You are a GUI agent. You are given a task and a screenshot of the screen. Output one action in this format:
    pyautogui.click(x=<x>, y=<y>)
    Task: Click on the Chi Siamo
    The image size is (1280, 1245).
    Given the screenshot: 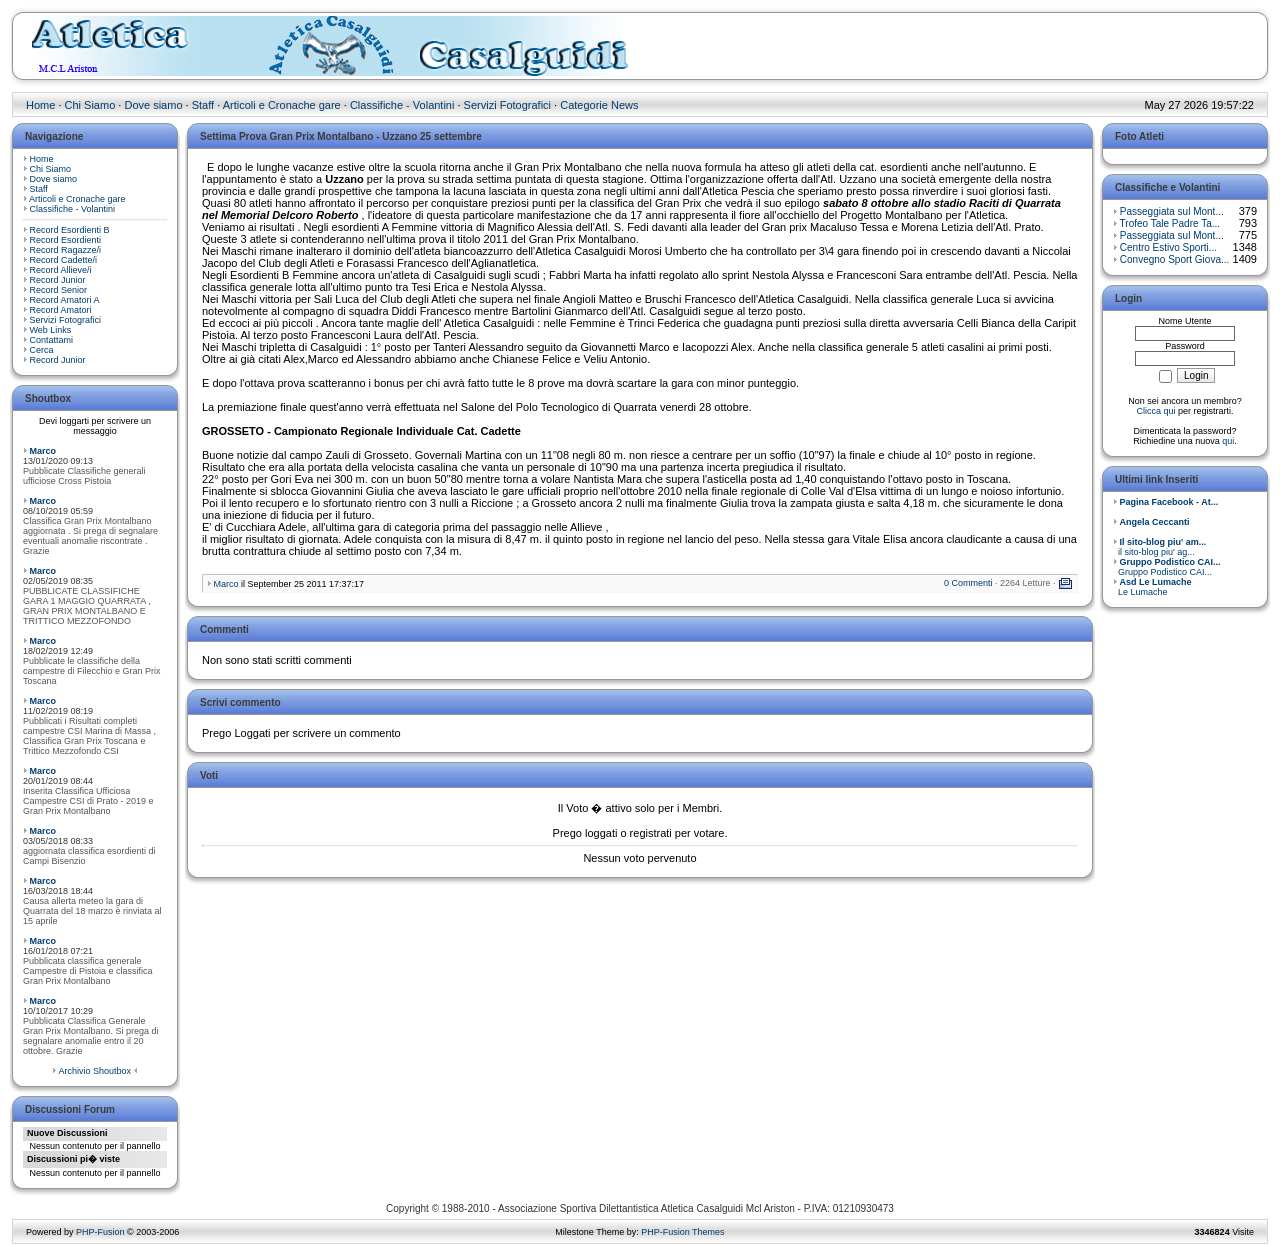 What is the action you would take?
    pyautogui.click(x=90, y=105)
    